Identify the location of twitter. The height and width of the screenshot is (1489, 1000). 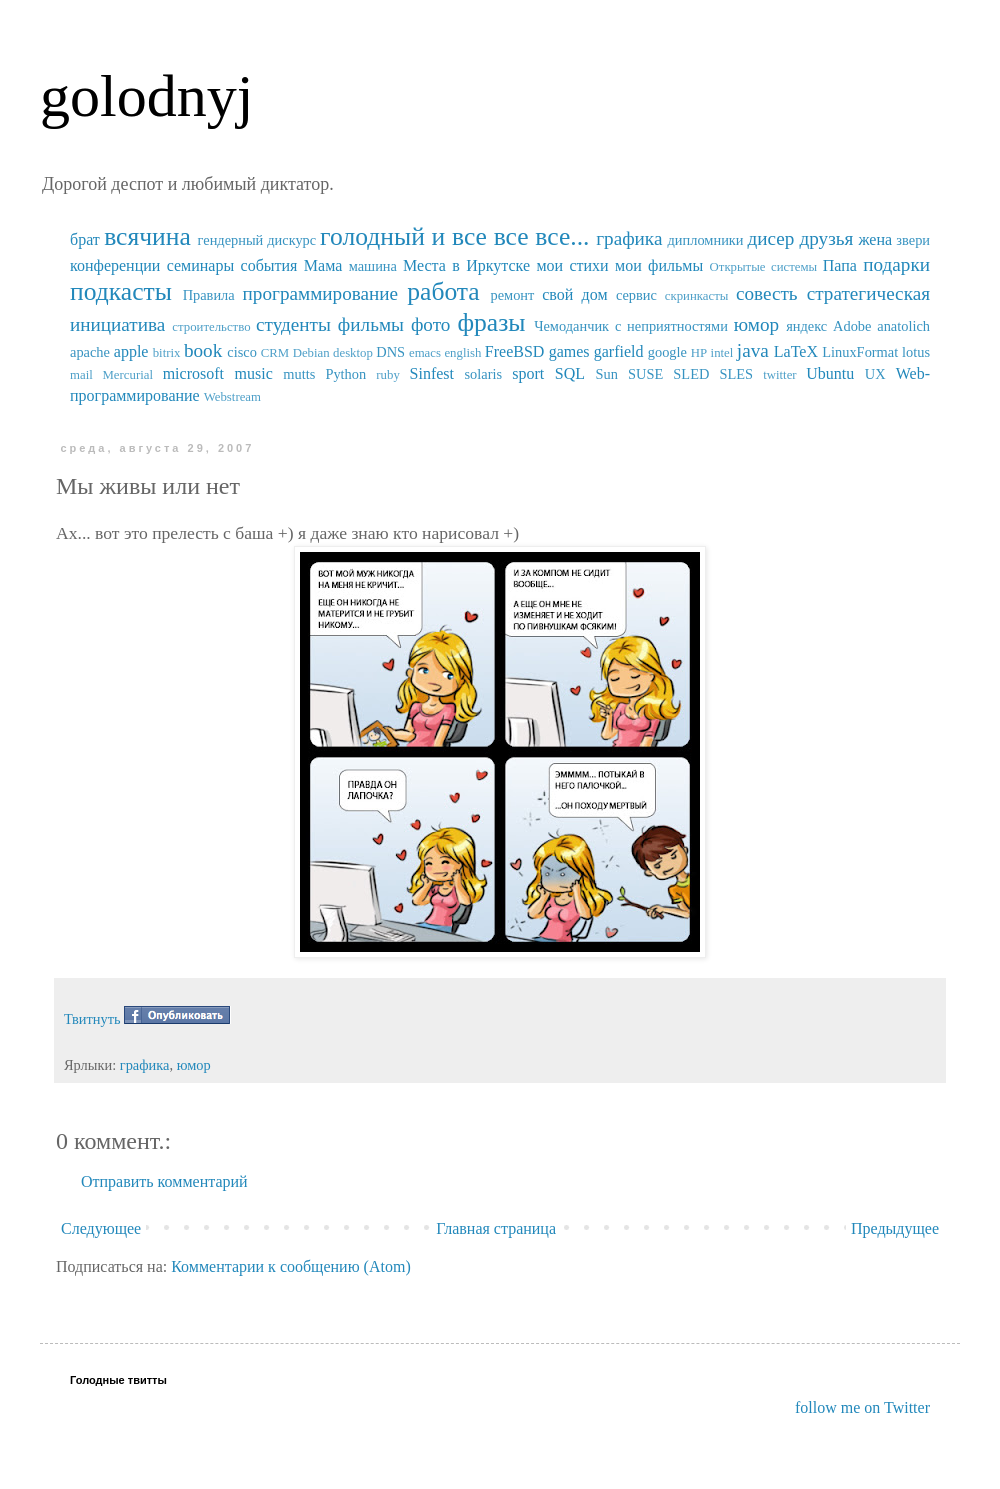
(779, 375).